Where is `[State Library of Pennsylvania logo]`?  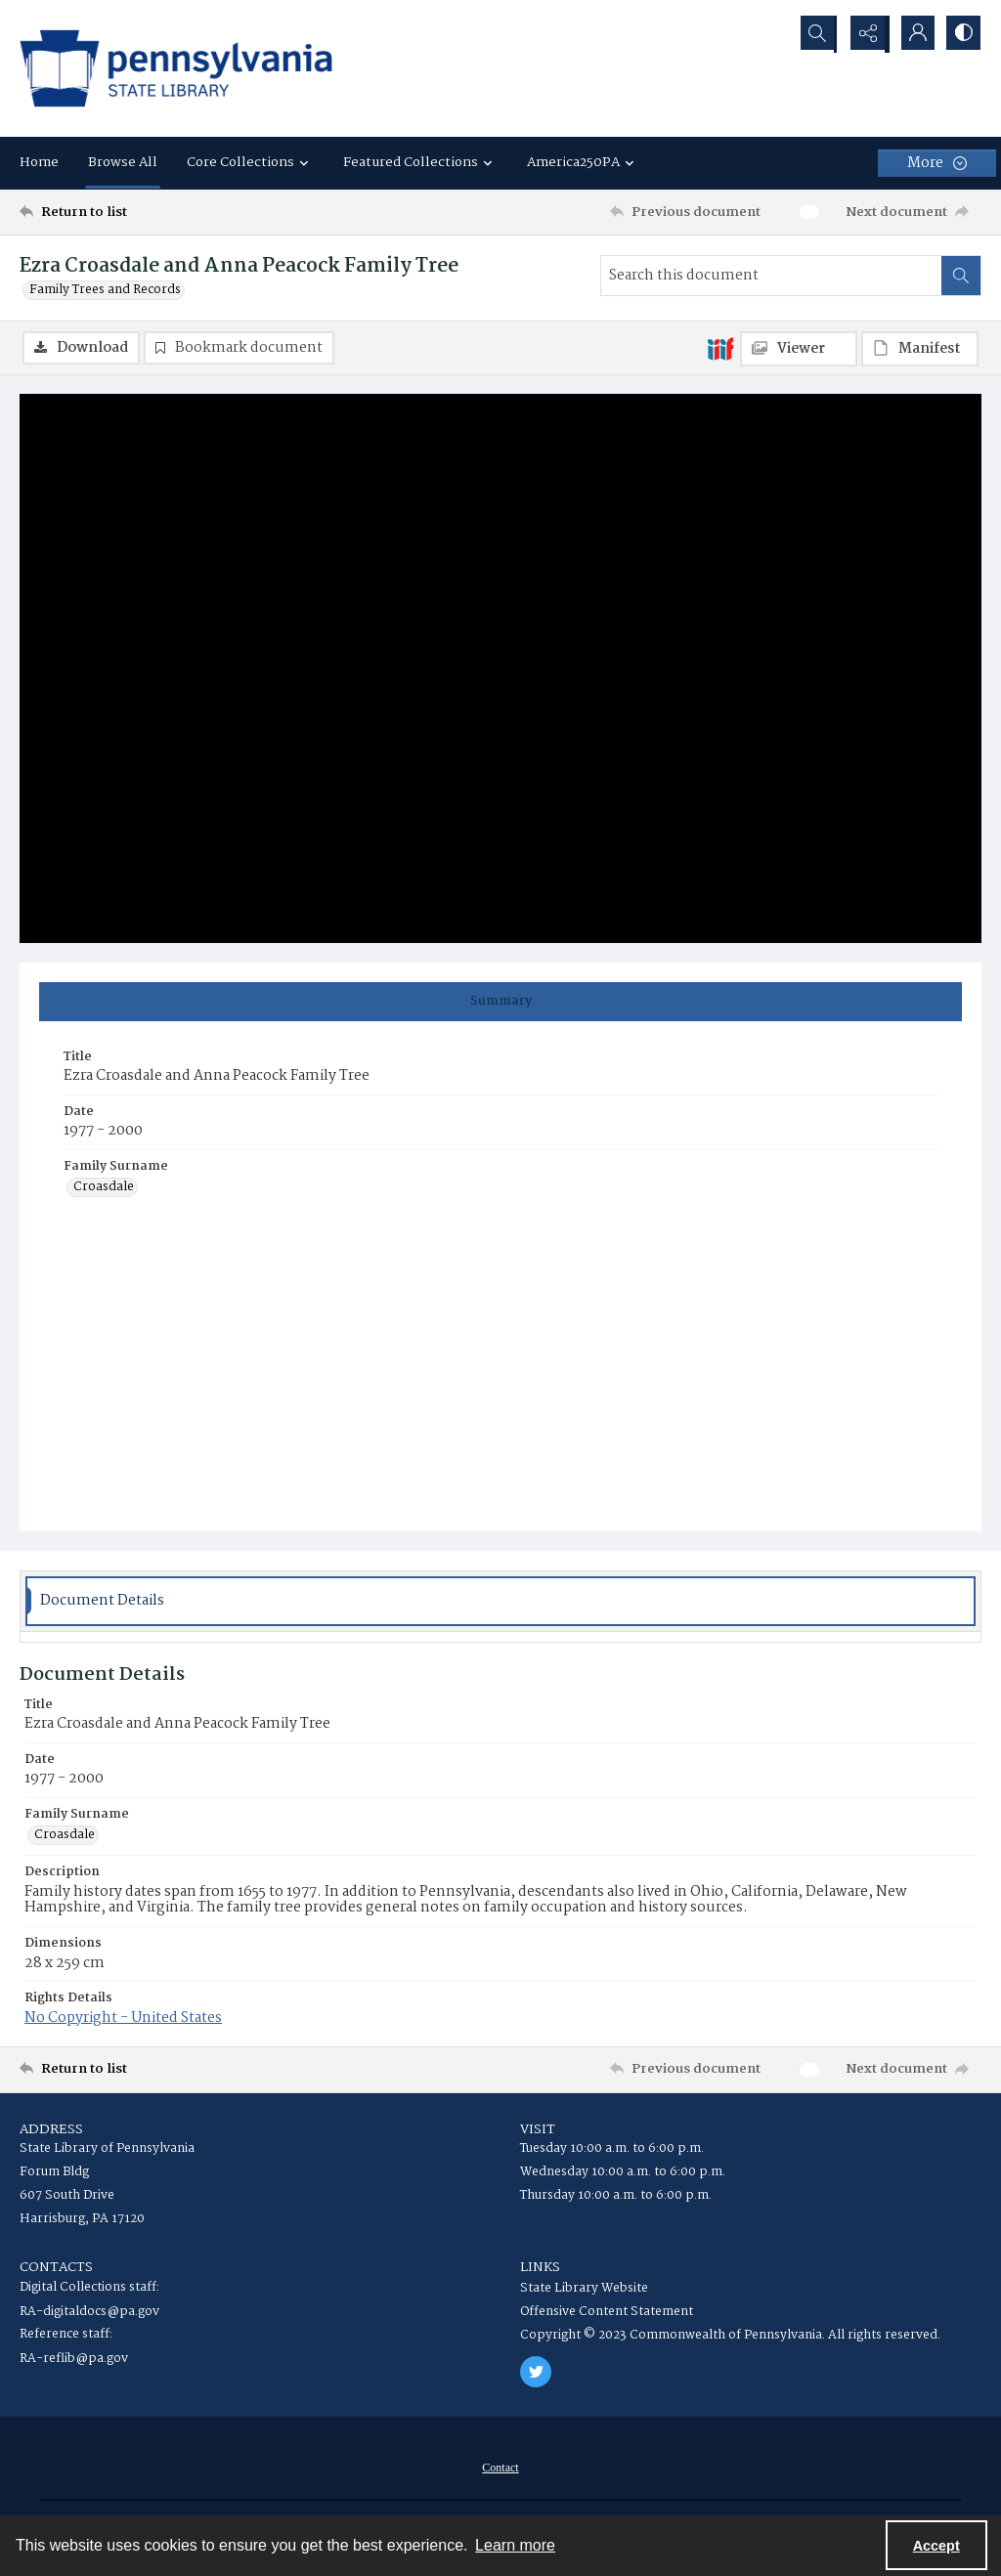
[State Library of Pennsylvania logo] is located at coordinates (176, 68).